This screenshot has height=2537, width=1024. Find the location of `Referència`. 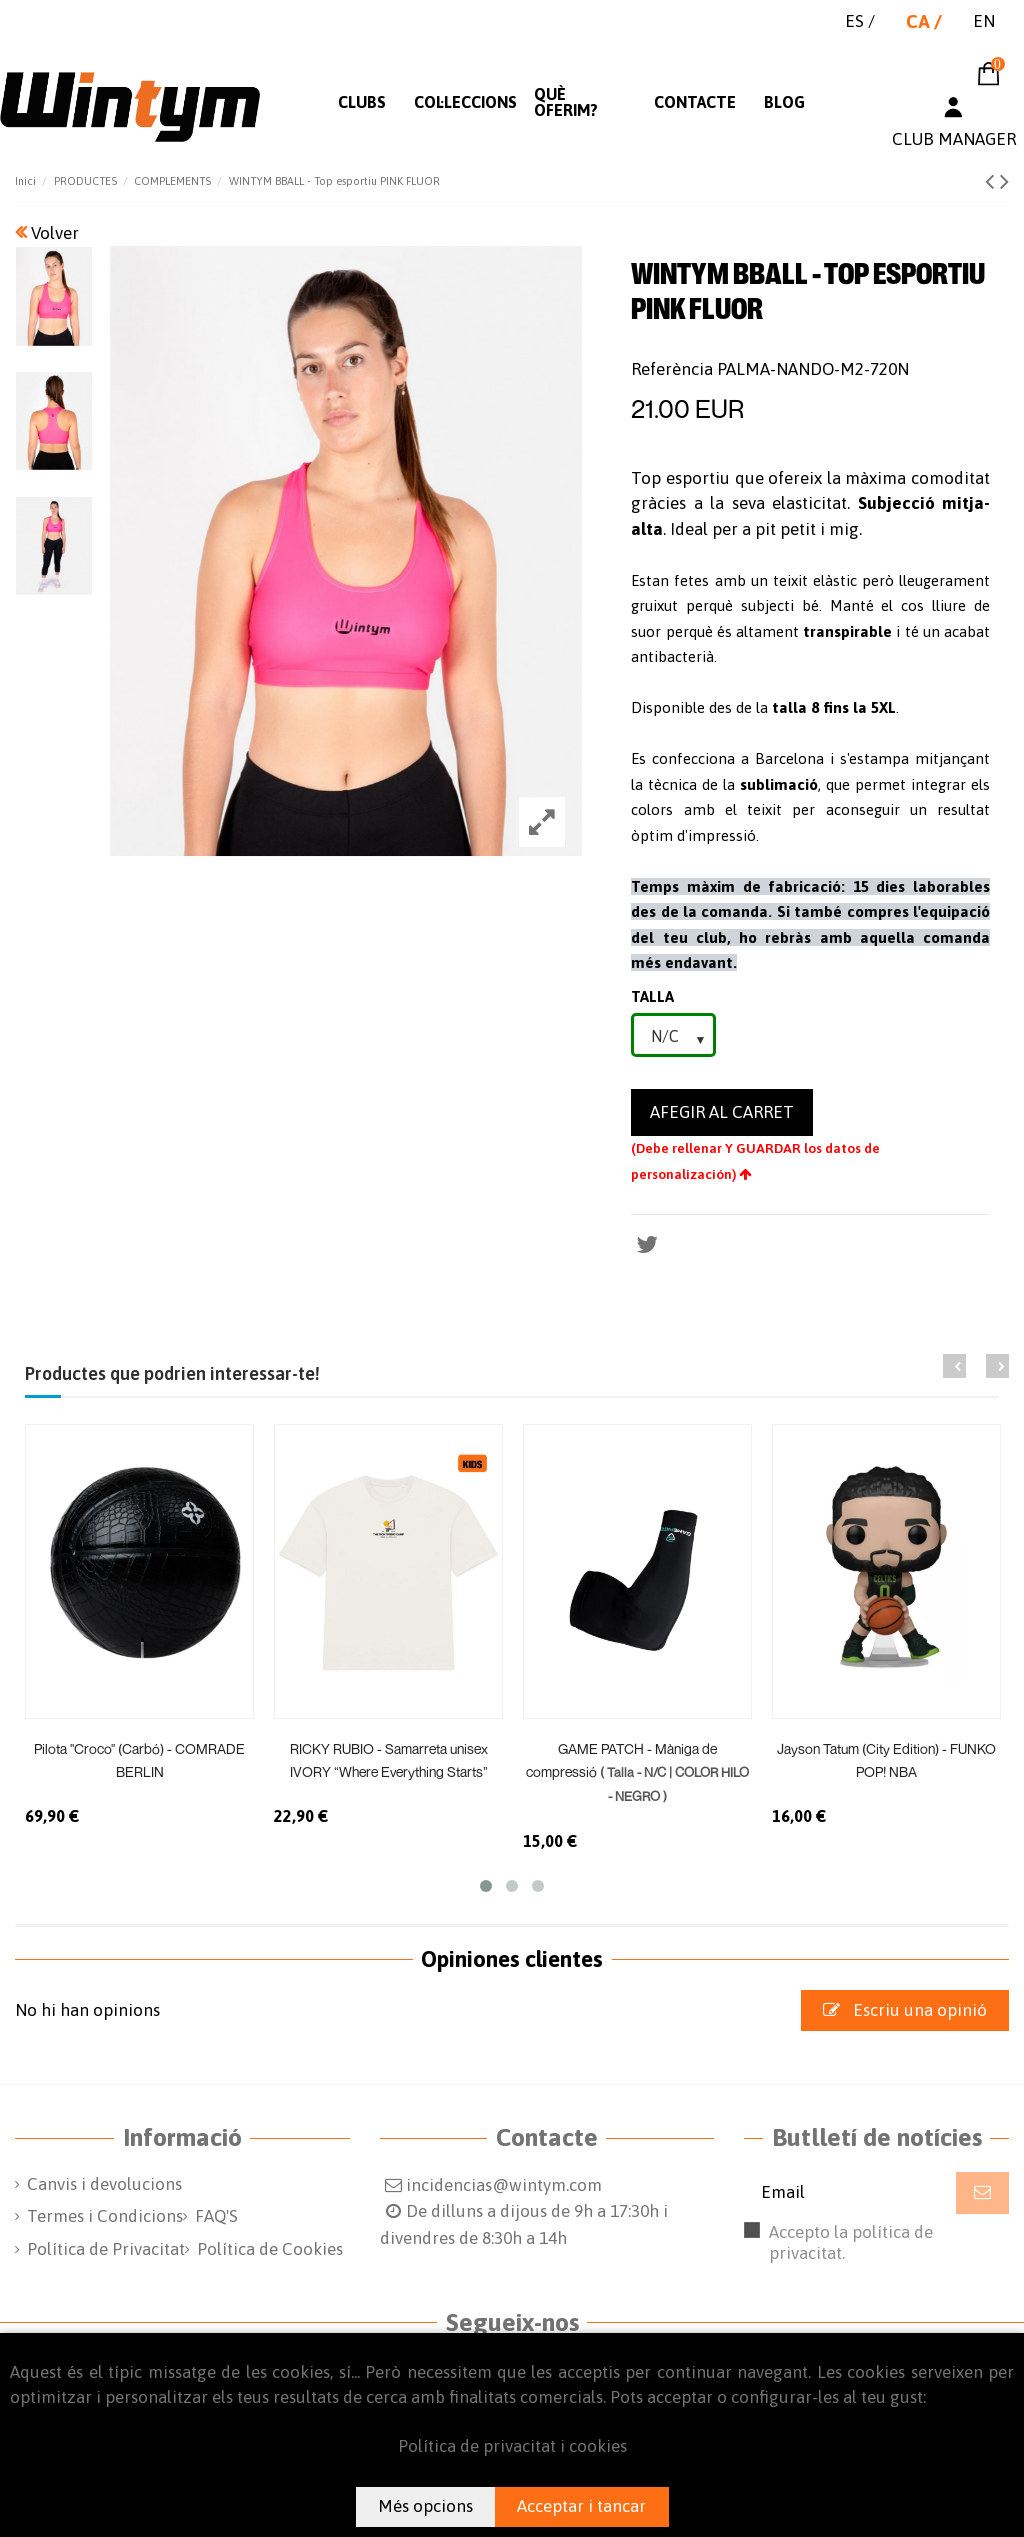

Referència is located at coordinates (672, 369).